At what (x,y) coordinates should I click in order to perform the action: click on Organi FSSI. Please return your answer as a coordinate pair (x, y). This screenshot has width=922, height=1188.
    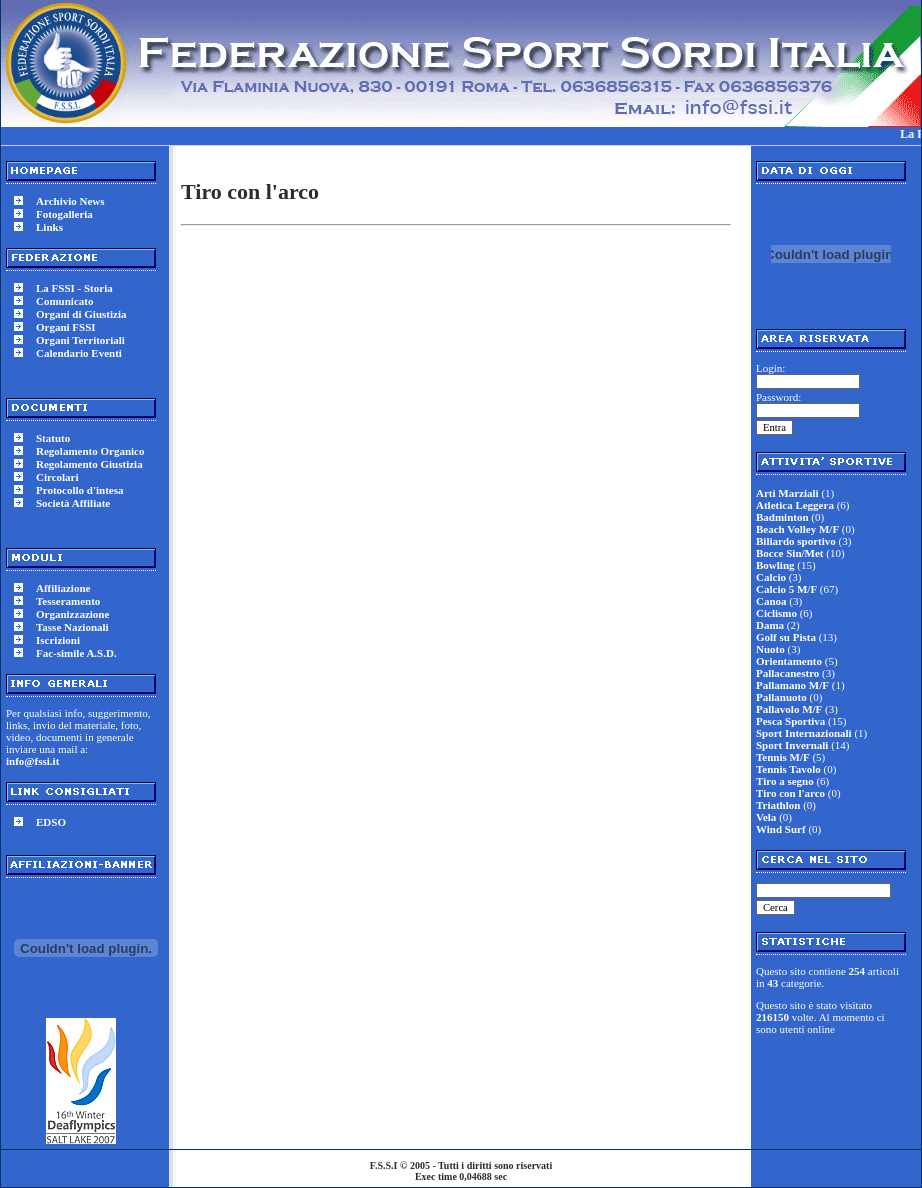
    Looking at the image, I should click on (66, 327).